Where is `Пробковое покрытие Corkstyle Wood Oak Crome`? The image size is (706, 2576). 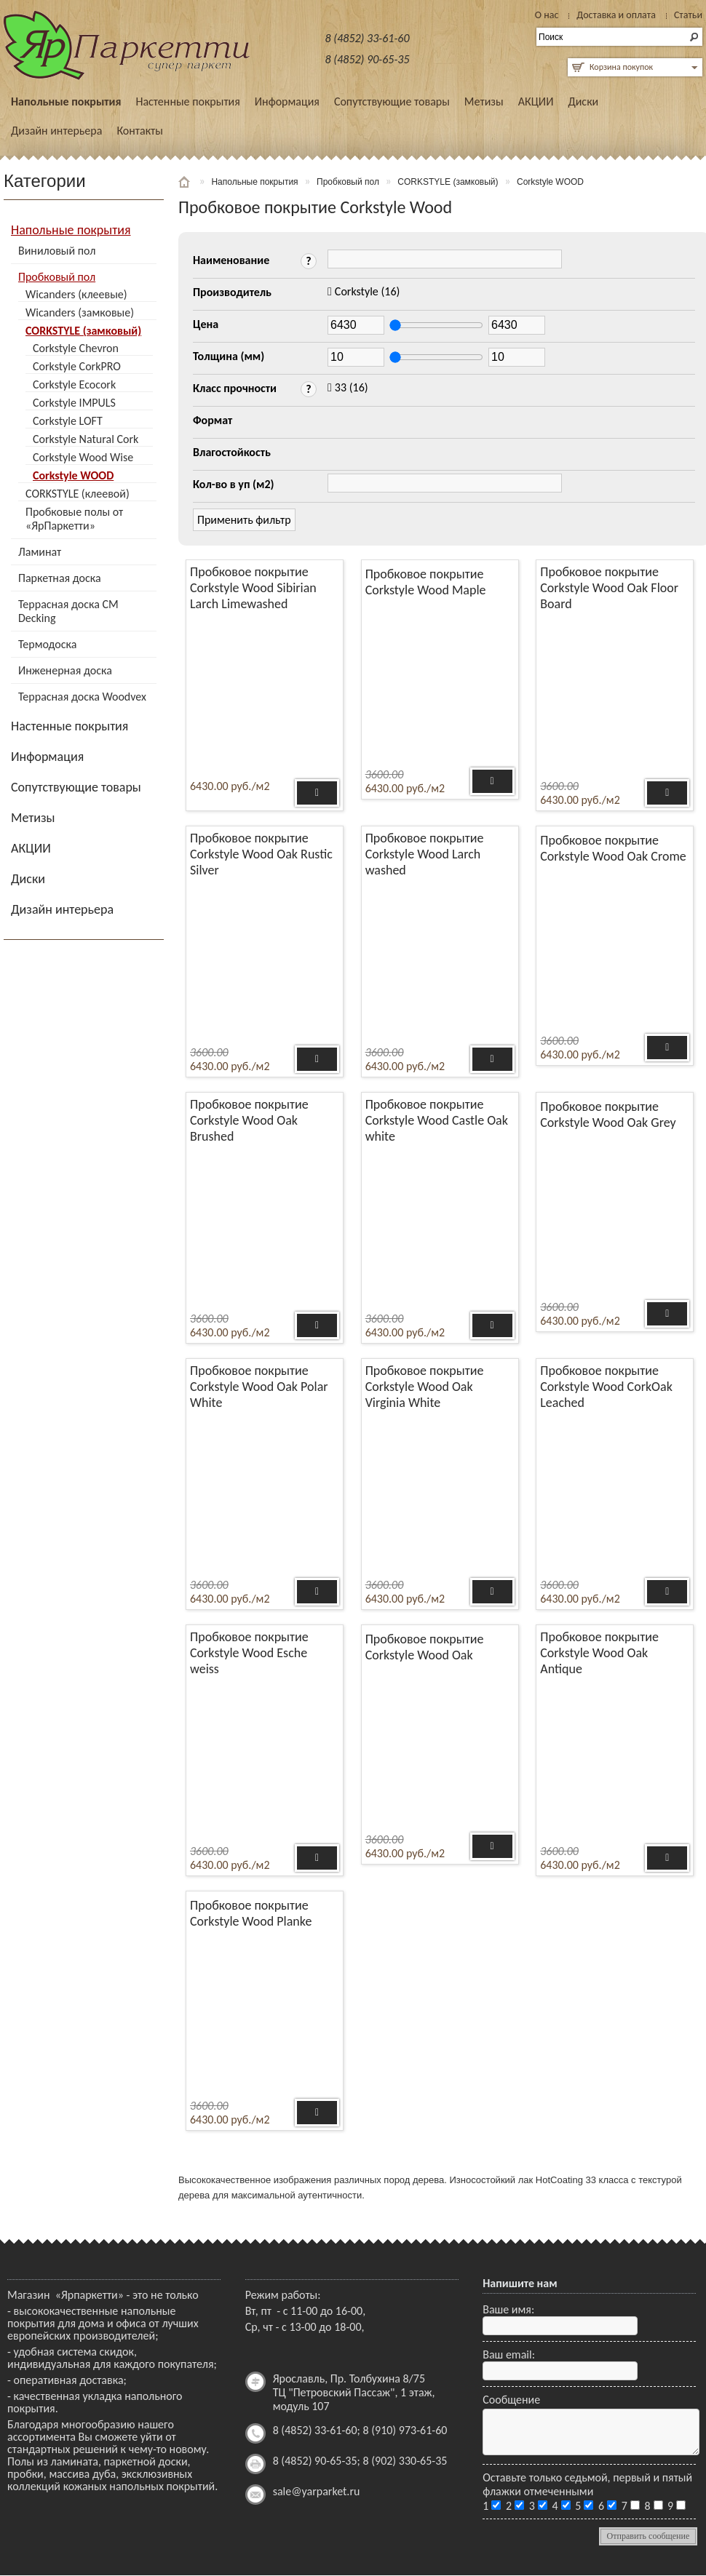 Пробковое покрытие Corkstyle Wood Oak Crome is located at coordinates (613, 848).